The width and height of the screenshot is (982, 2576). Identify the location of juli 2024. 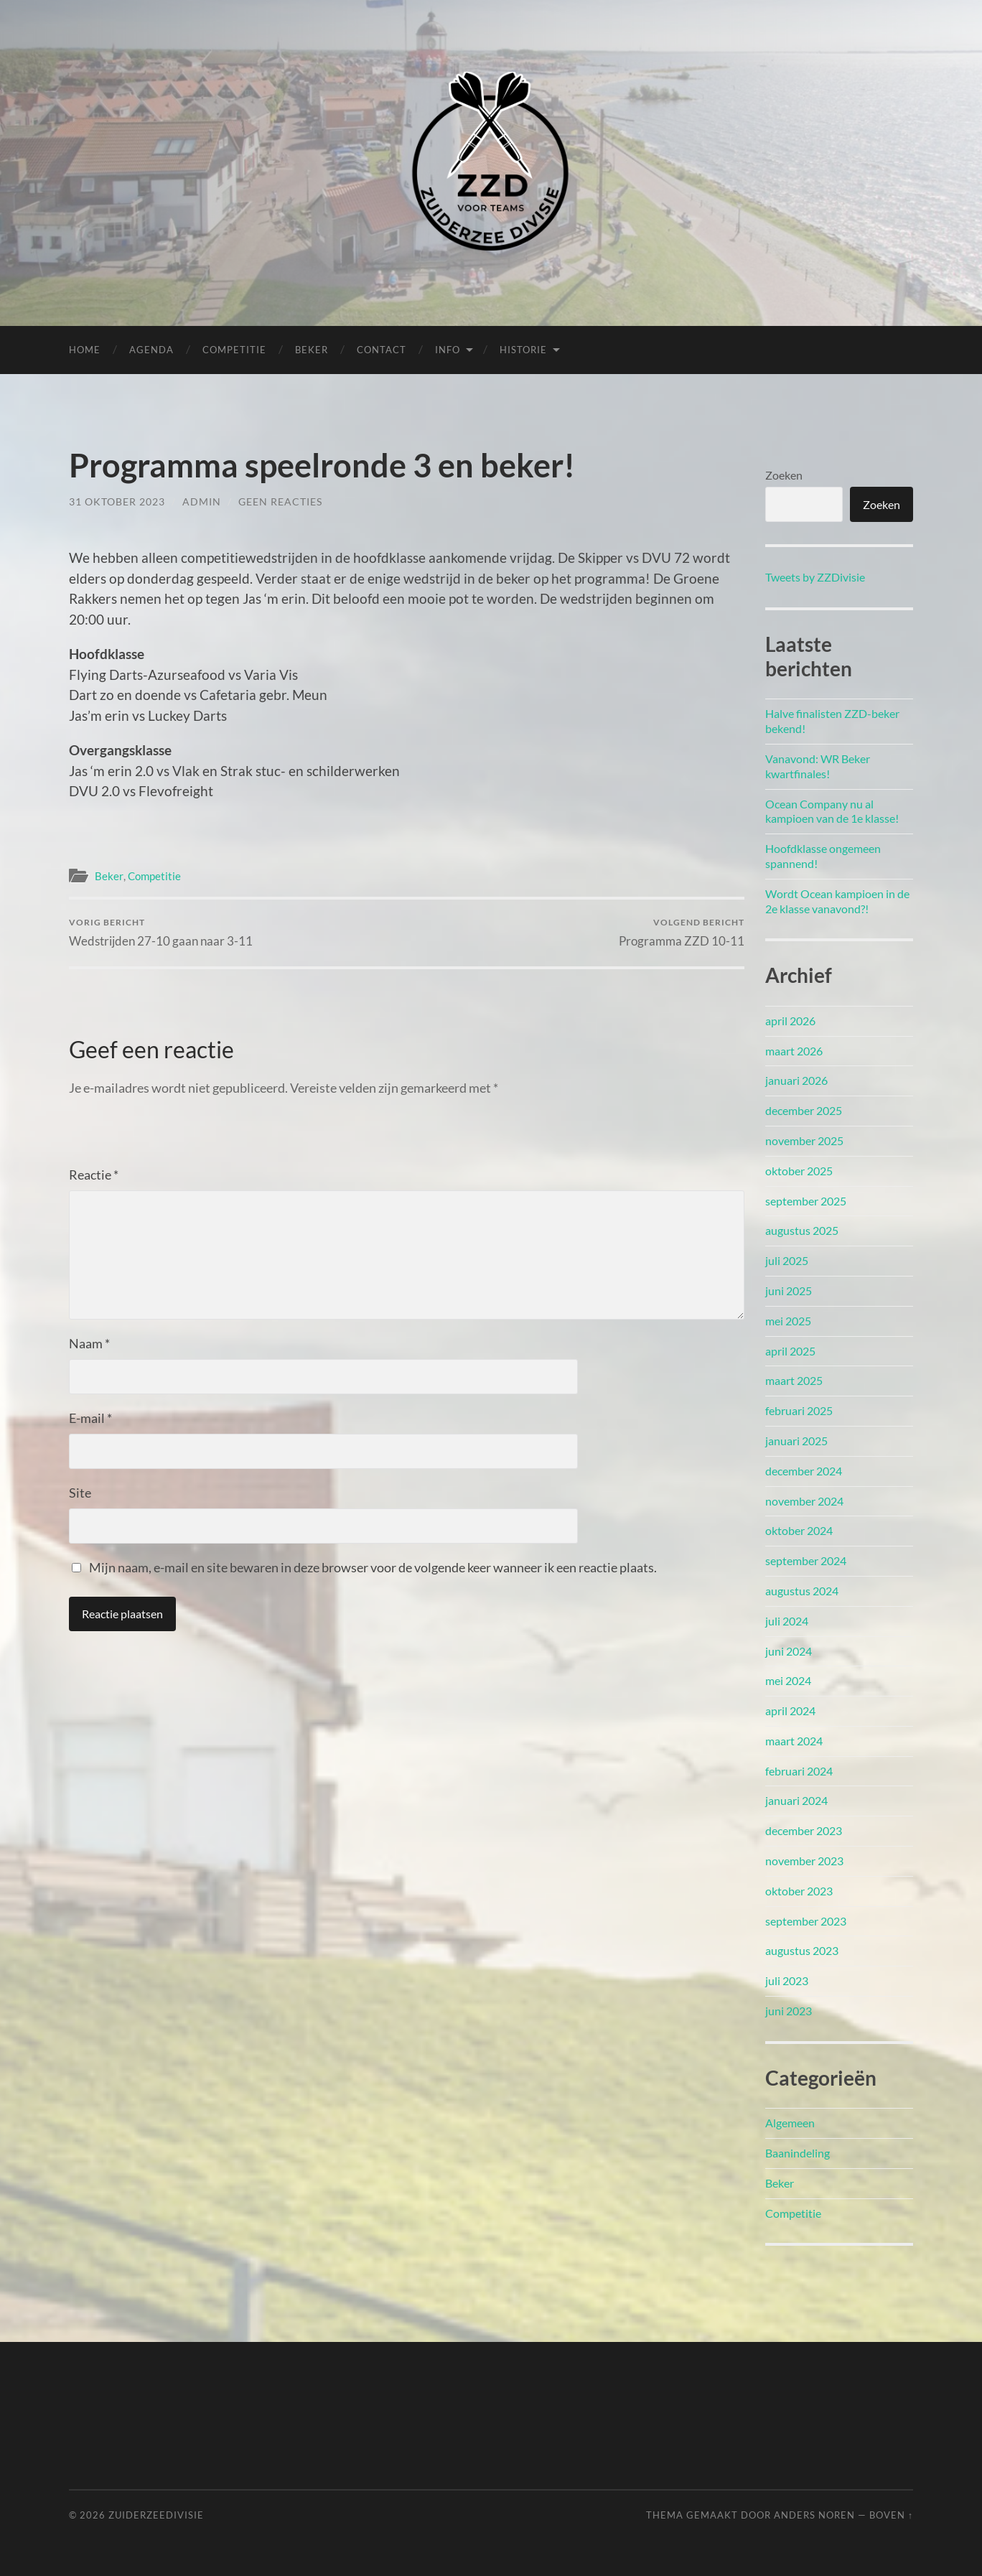
(786, 1621).